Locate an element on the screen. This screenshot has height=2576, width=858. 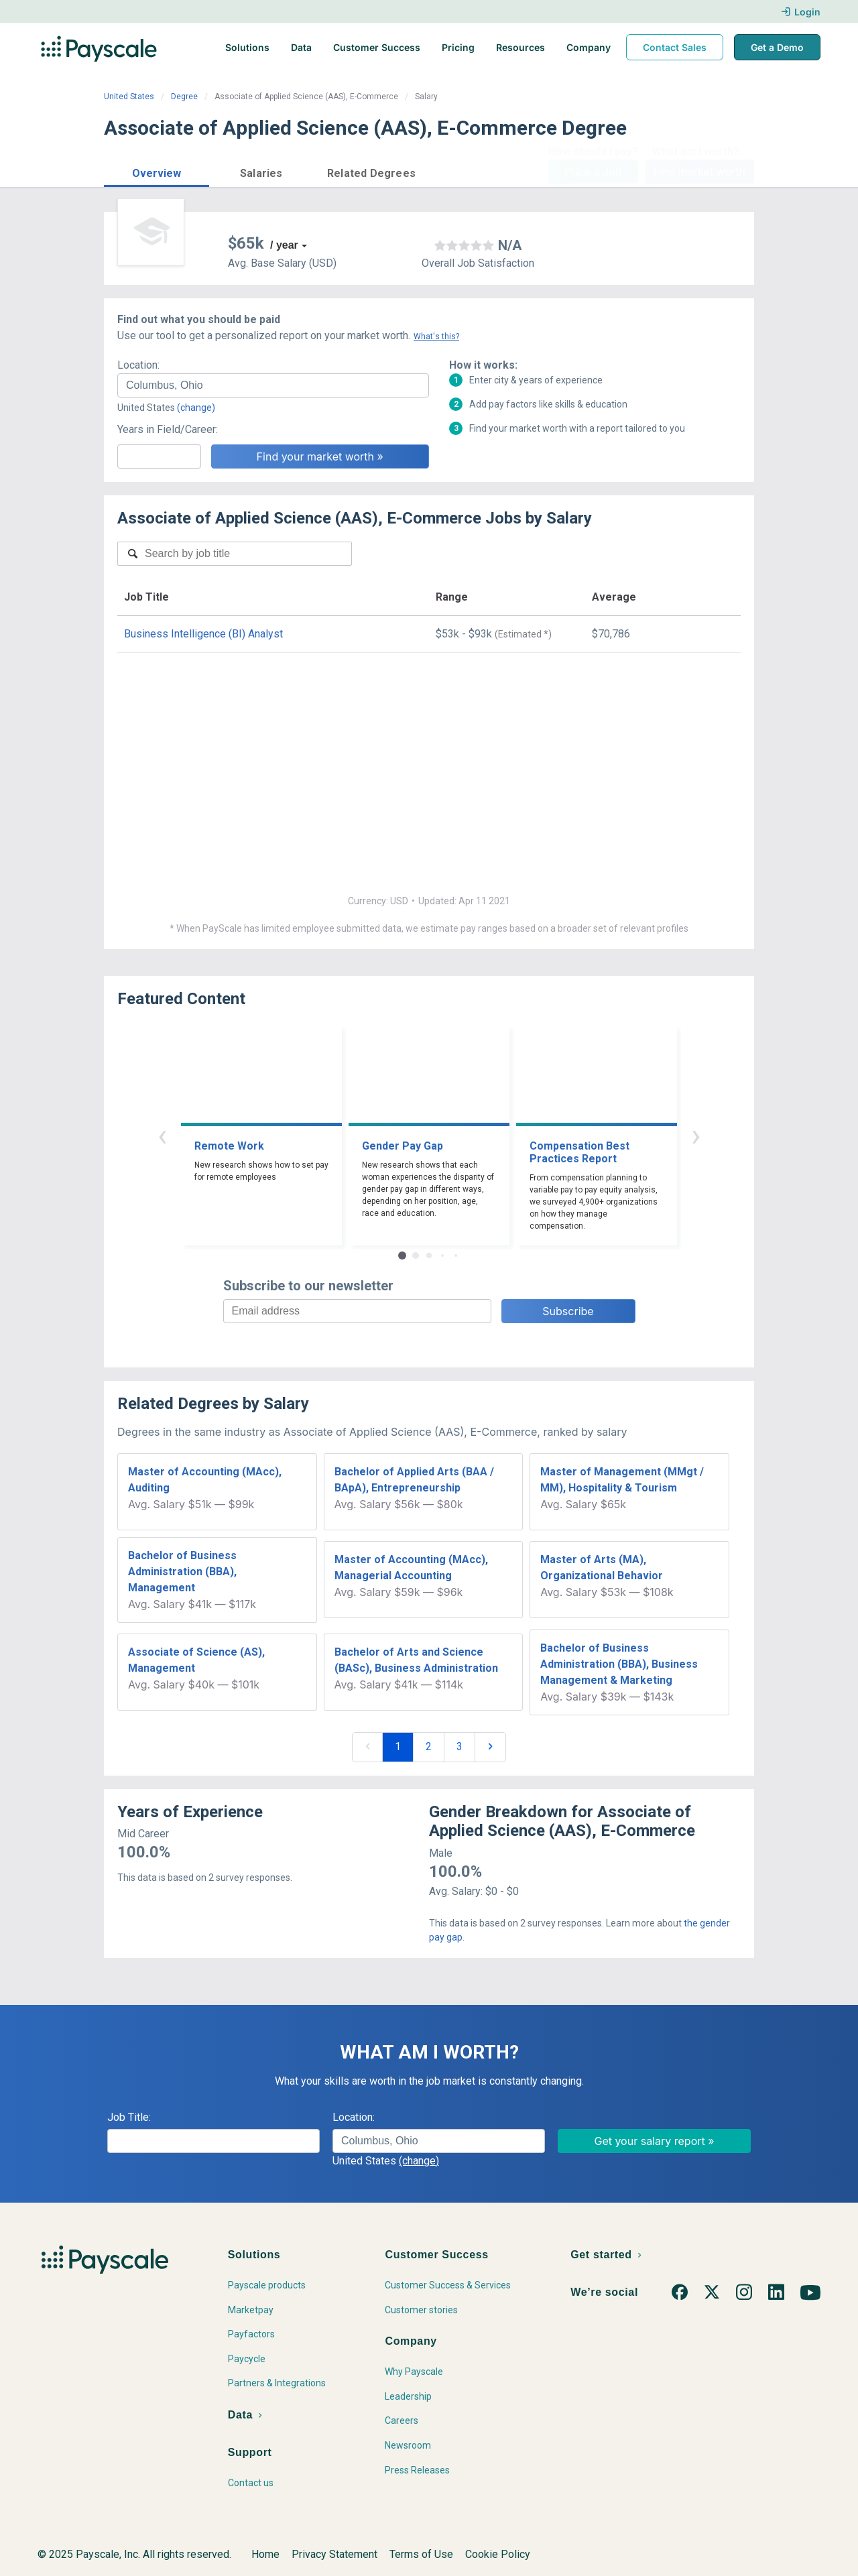
Job Title: is located at coordinates (129, 2117).